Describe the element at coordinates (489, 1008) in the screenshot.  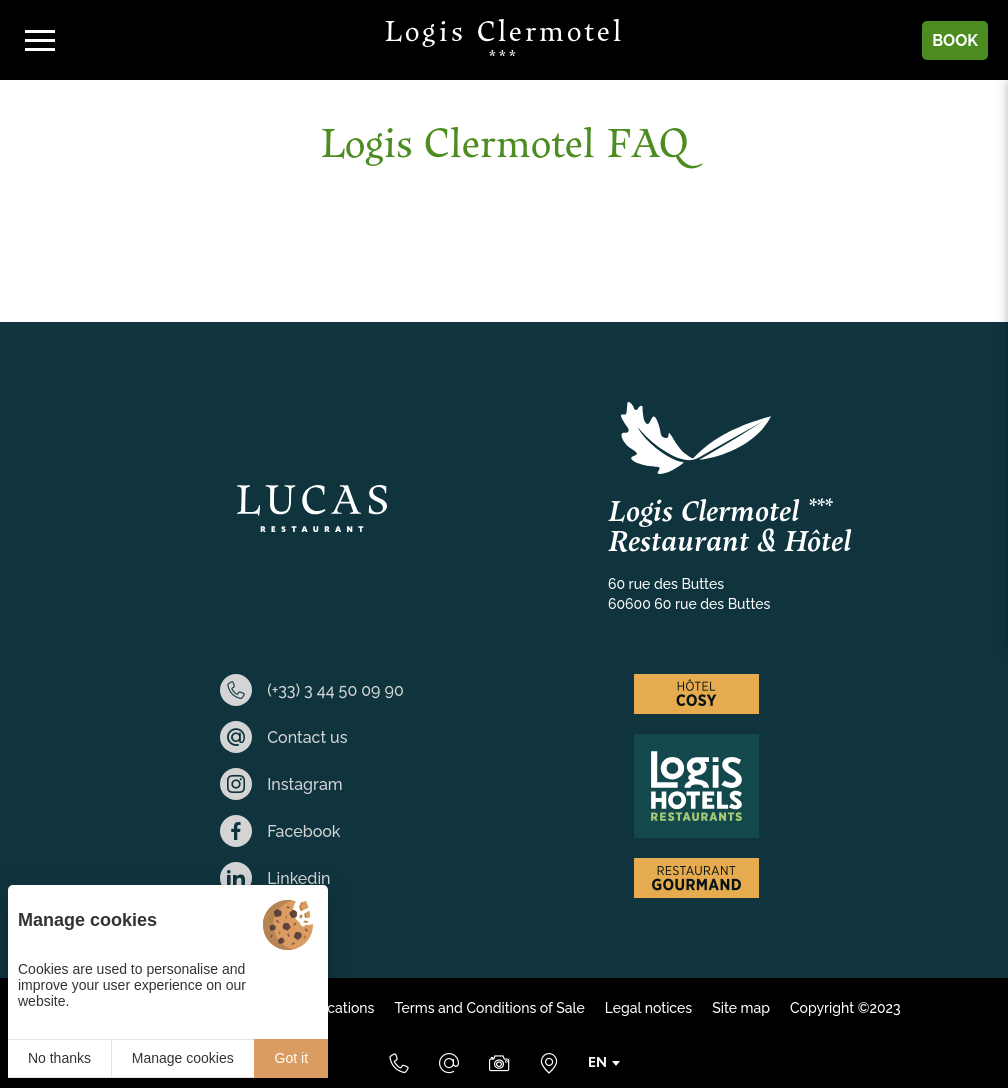
I see `Terms and Conditions of Sale` at that location.